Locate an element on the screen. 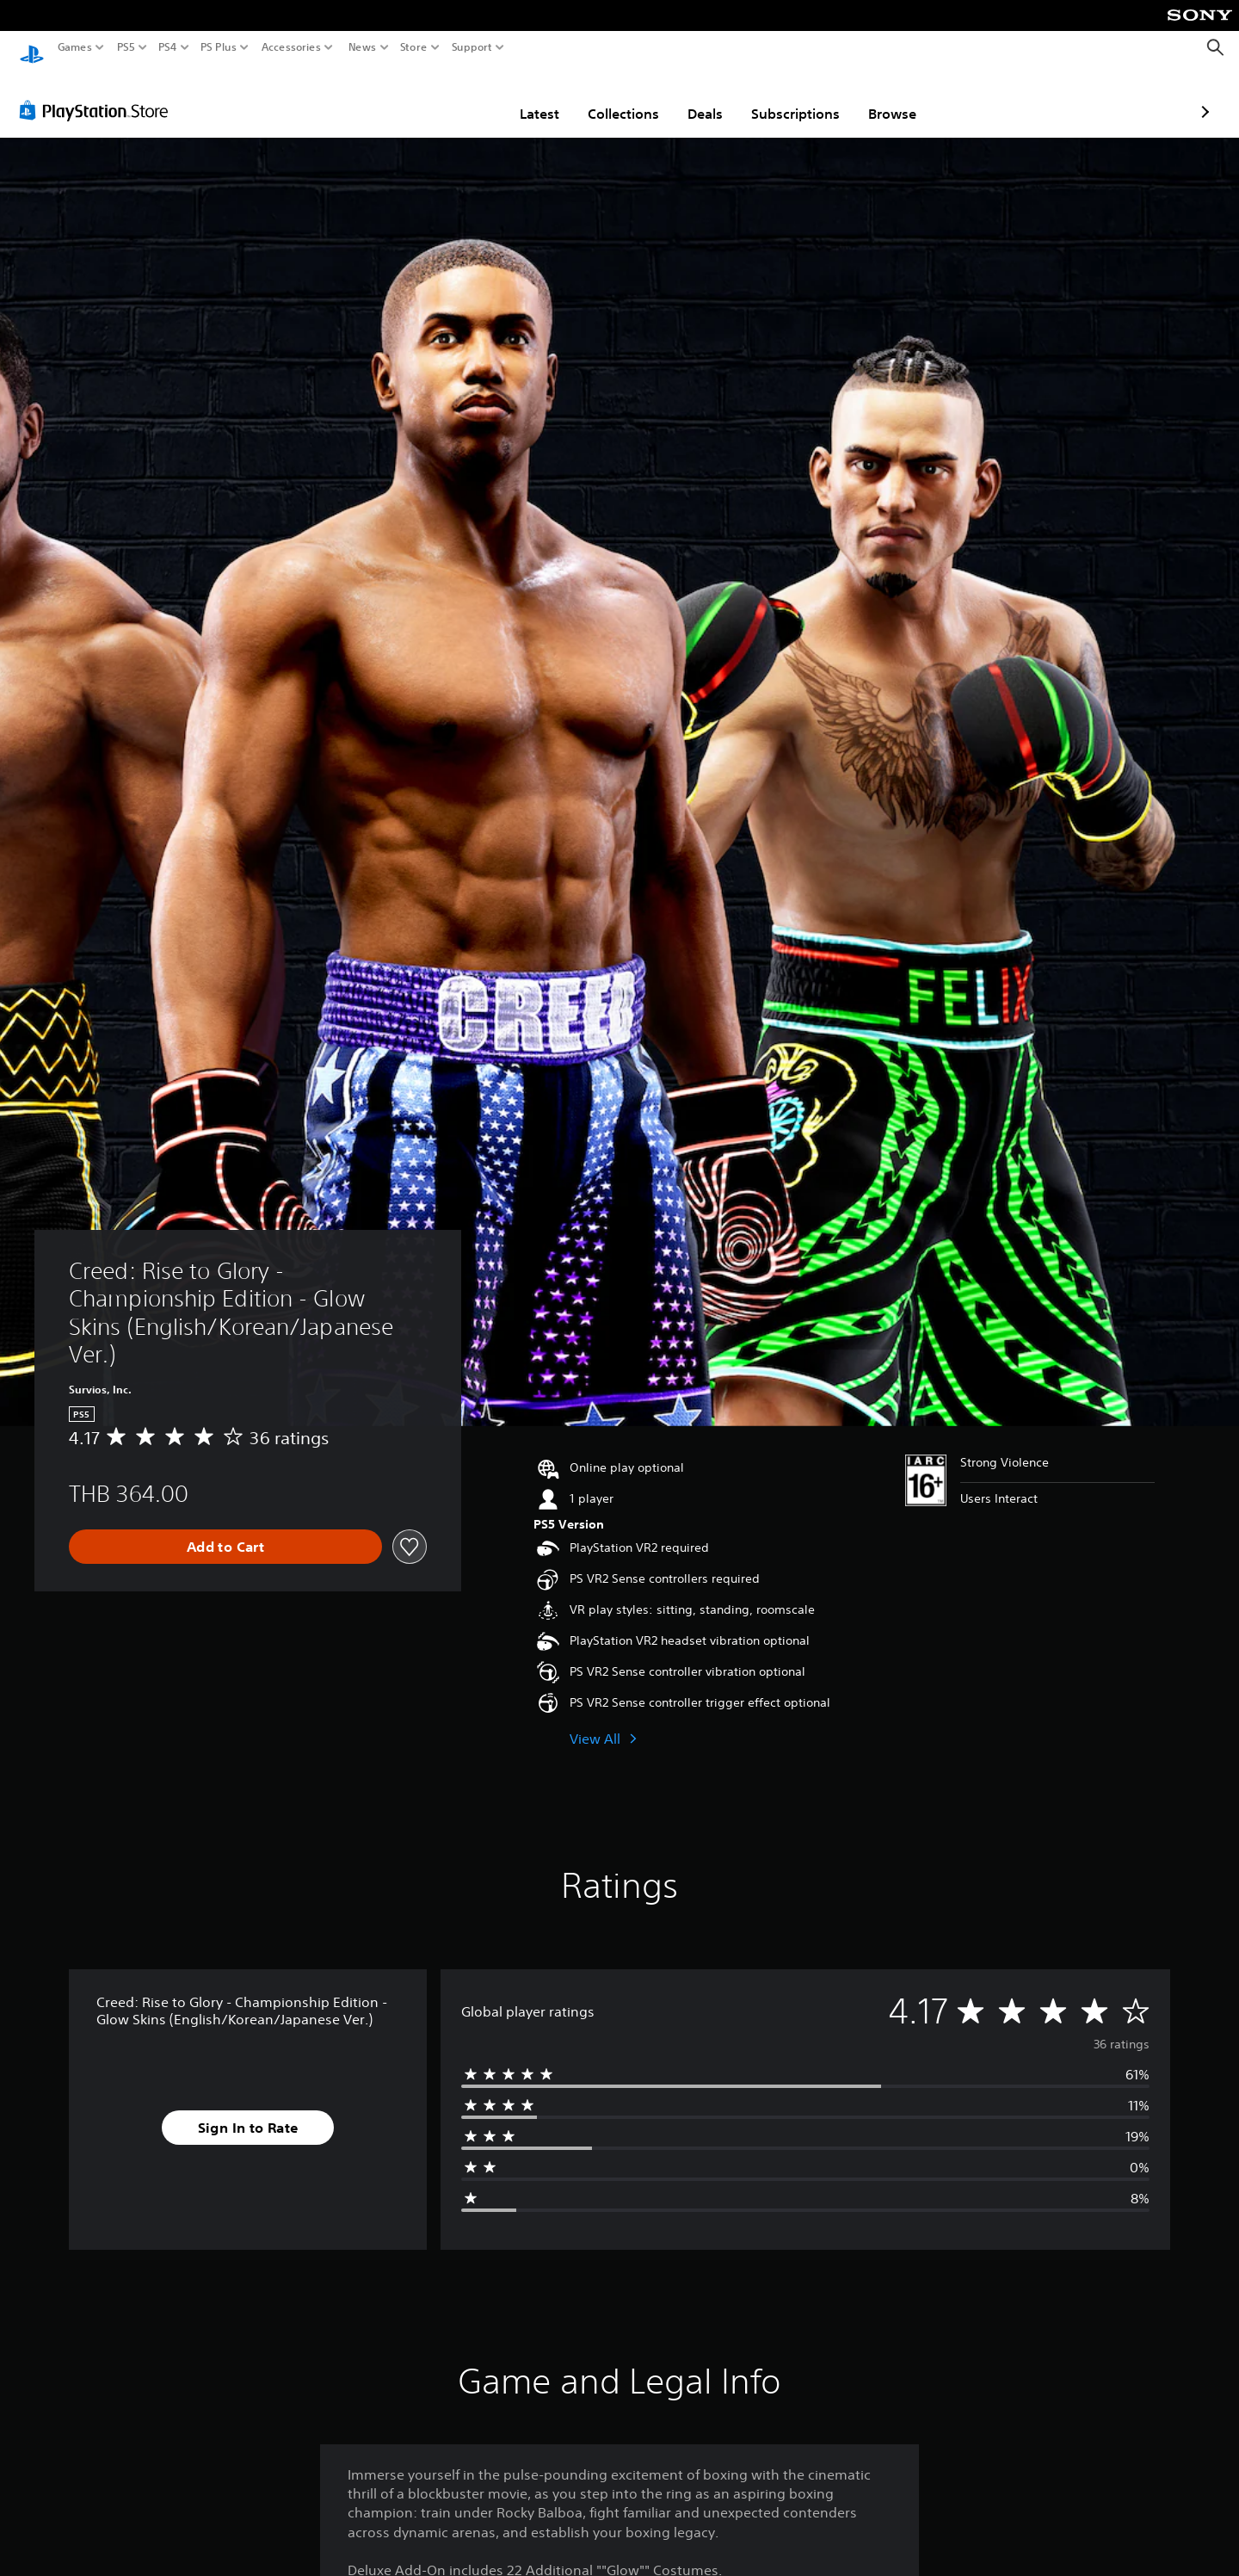  PS4 is located at coordinates (167, 47).